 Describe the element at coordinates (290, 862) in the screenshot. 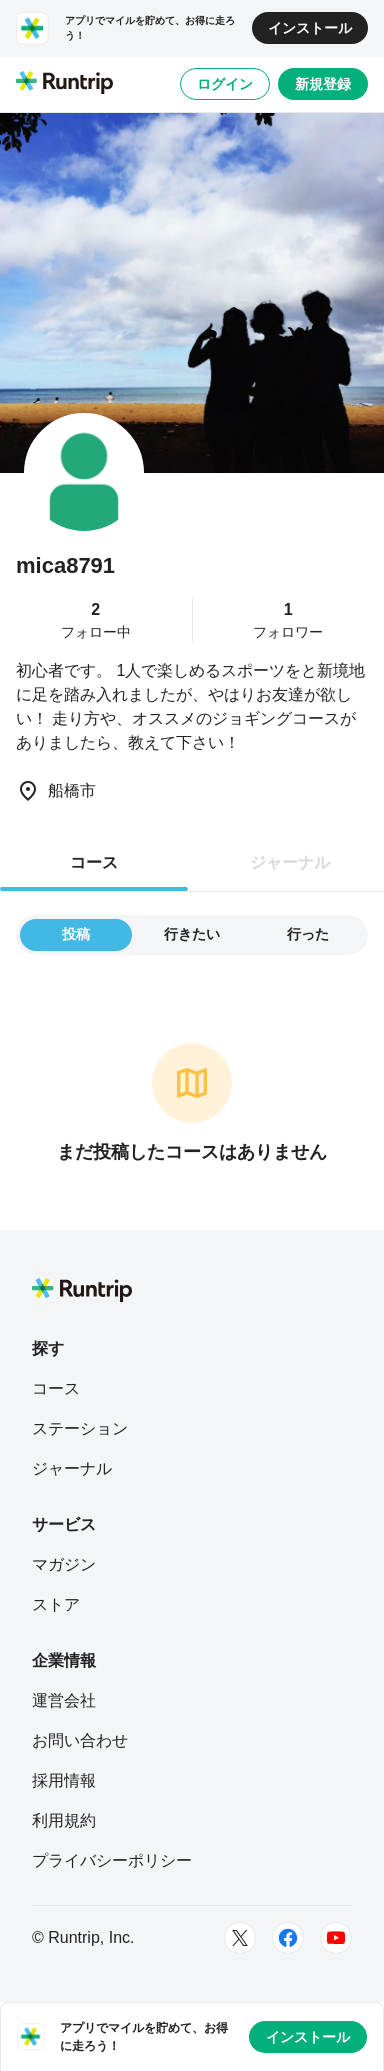

I see `ジャーナル [tab]` at that location.